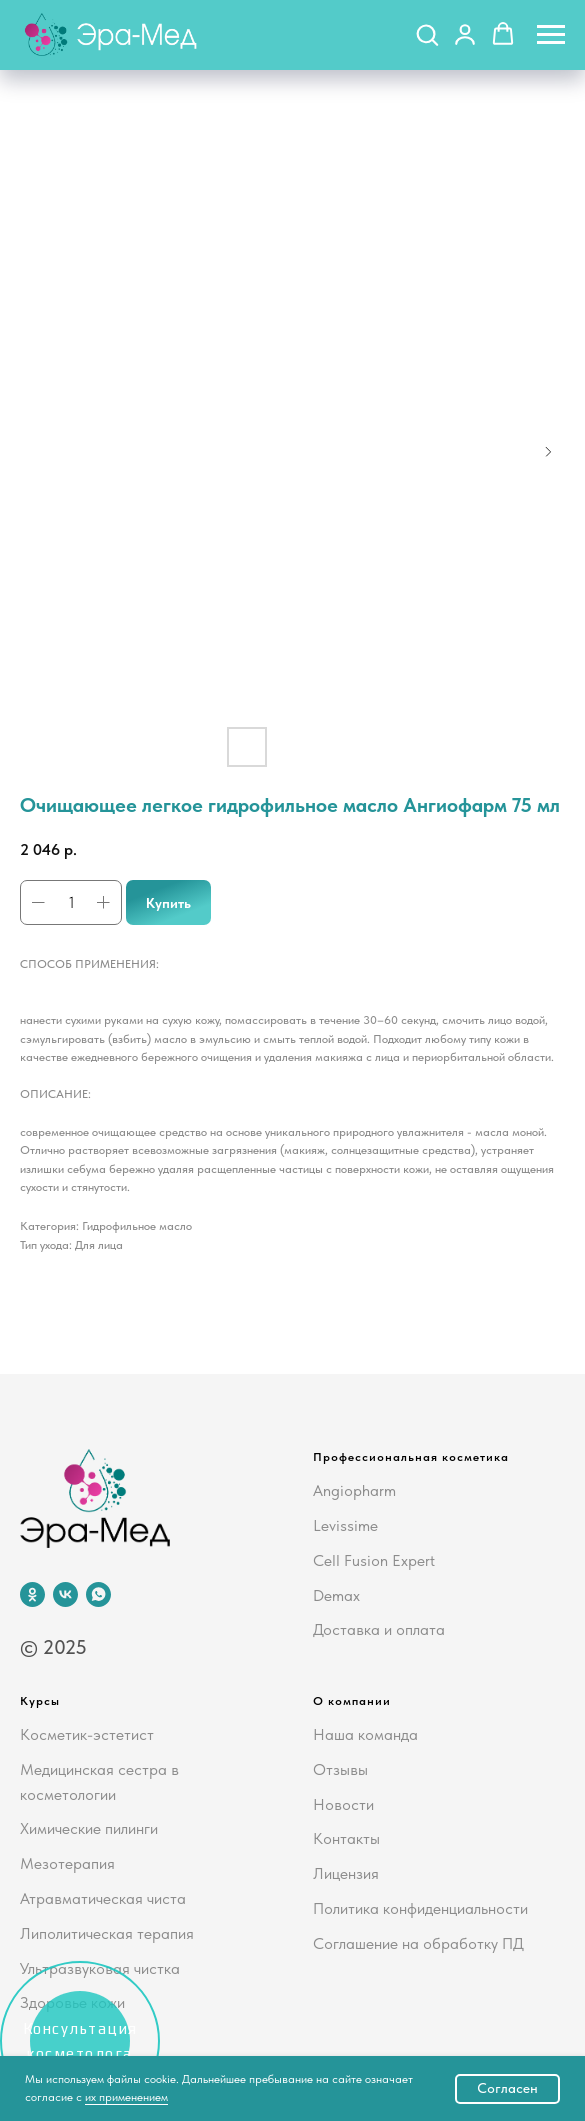  What do you see at coordinates (98, 1594) in the screenshot?
I see `[whatsapp]` at bounding box center [98, 1594].